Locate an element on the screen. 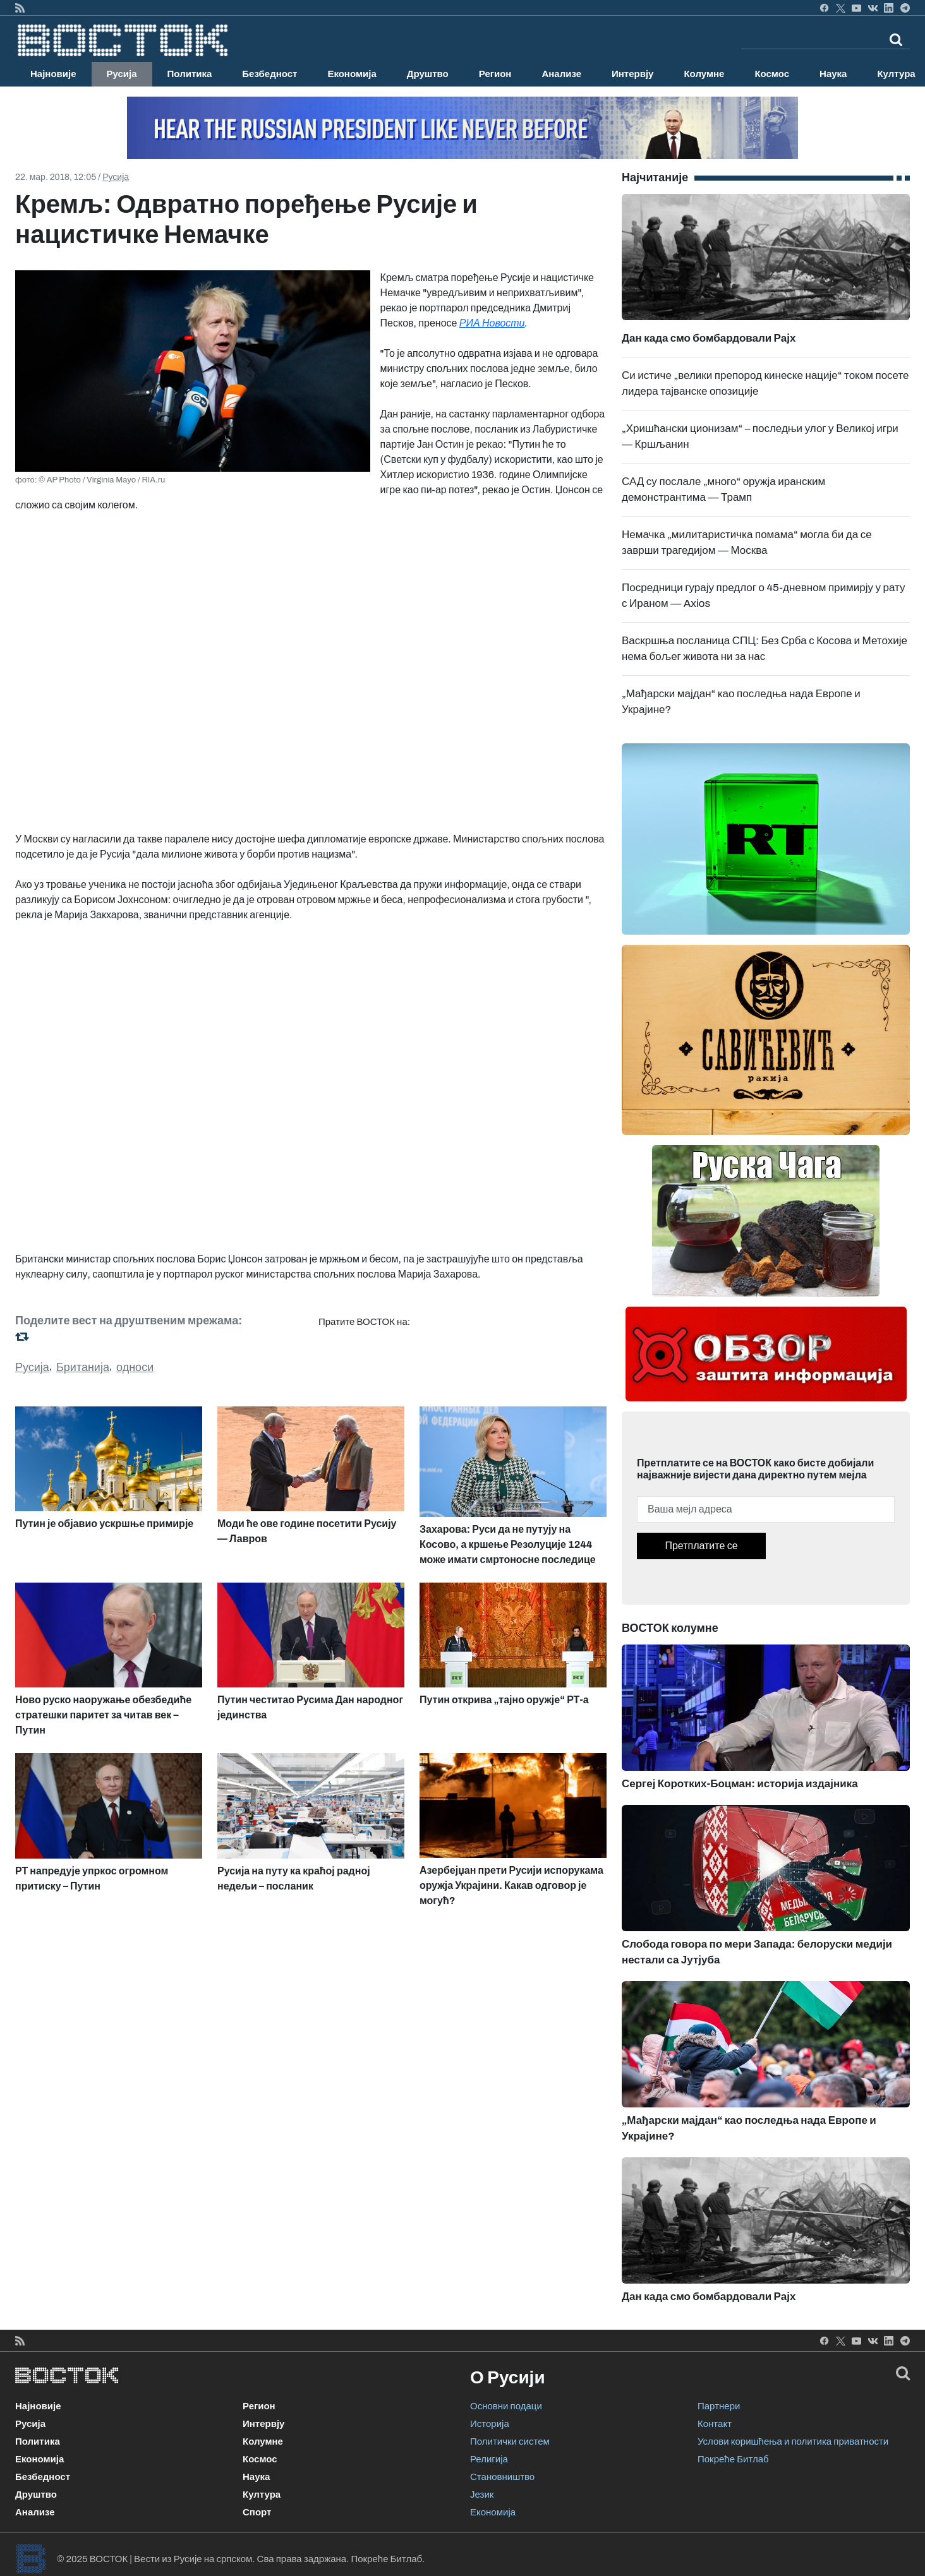 The height and width of the screenshot is (2576, 925). Анализе is located at coordinates (561, 74).